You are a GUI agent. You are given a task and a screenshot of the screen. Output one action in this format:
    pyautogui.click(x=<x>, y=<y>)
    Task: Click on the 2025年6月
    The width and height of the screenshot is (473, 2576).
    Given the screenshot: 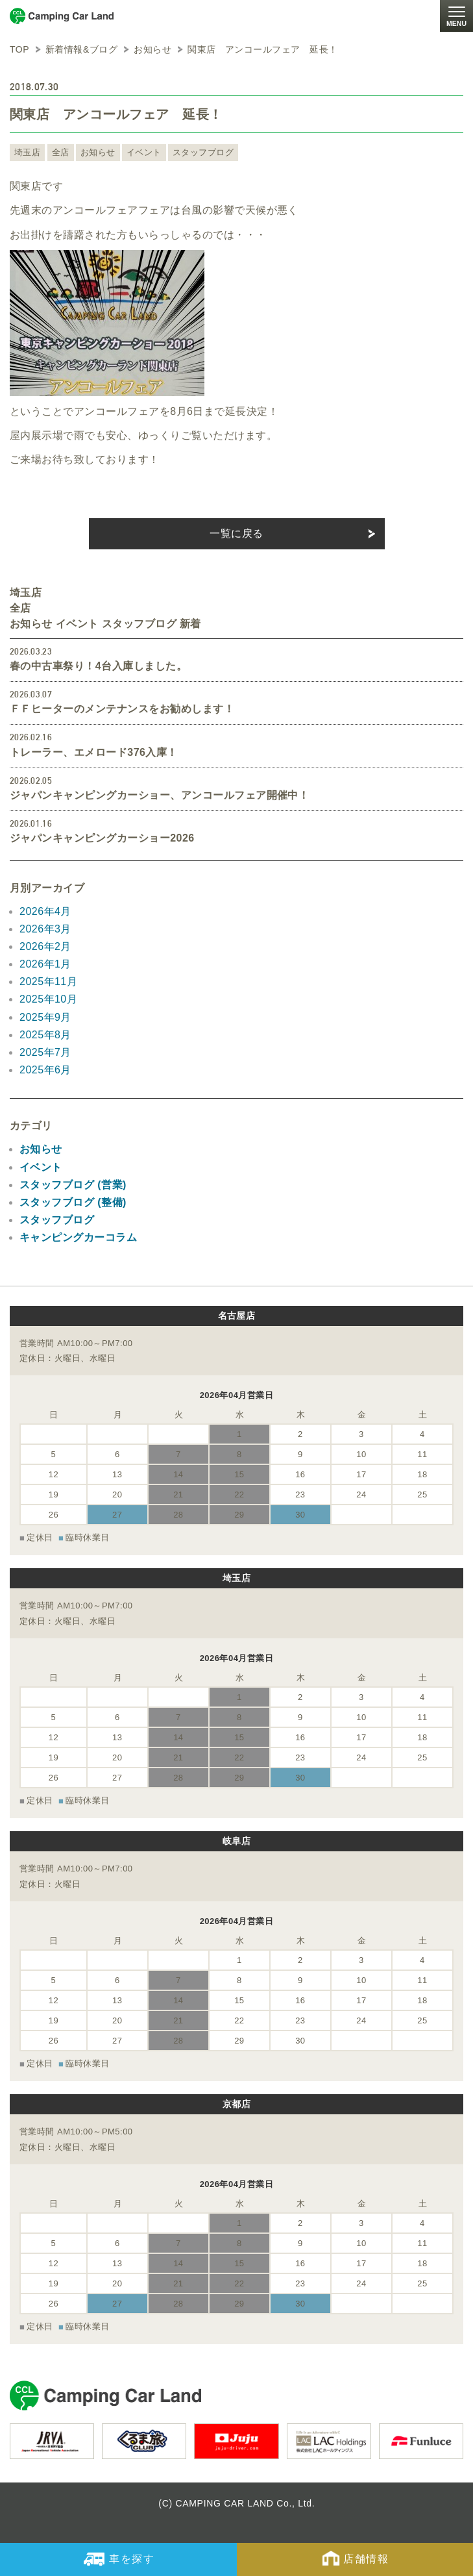 What is the action you would take?
    pyautogui.click(x=45, y=1069)
    